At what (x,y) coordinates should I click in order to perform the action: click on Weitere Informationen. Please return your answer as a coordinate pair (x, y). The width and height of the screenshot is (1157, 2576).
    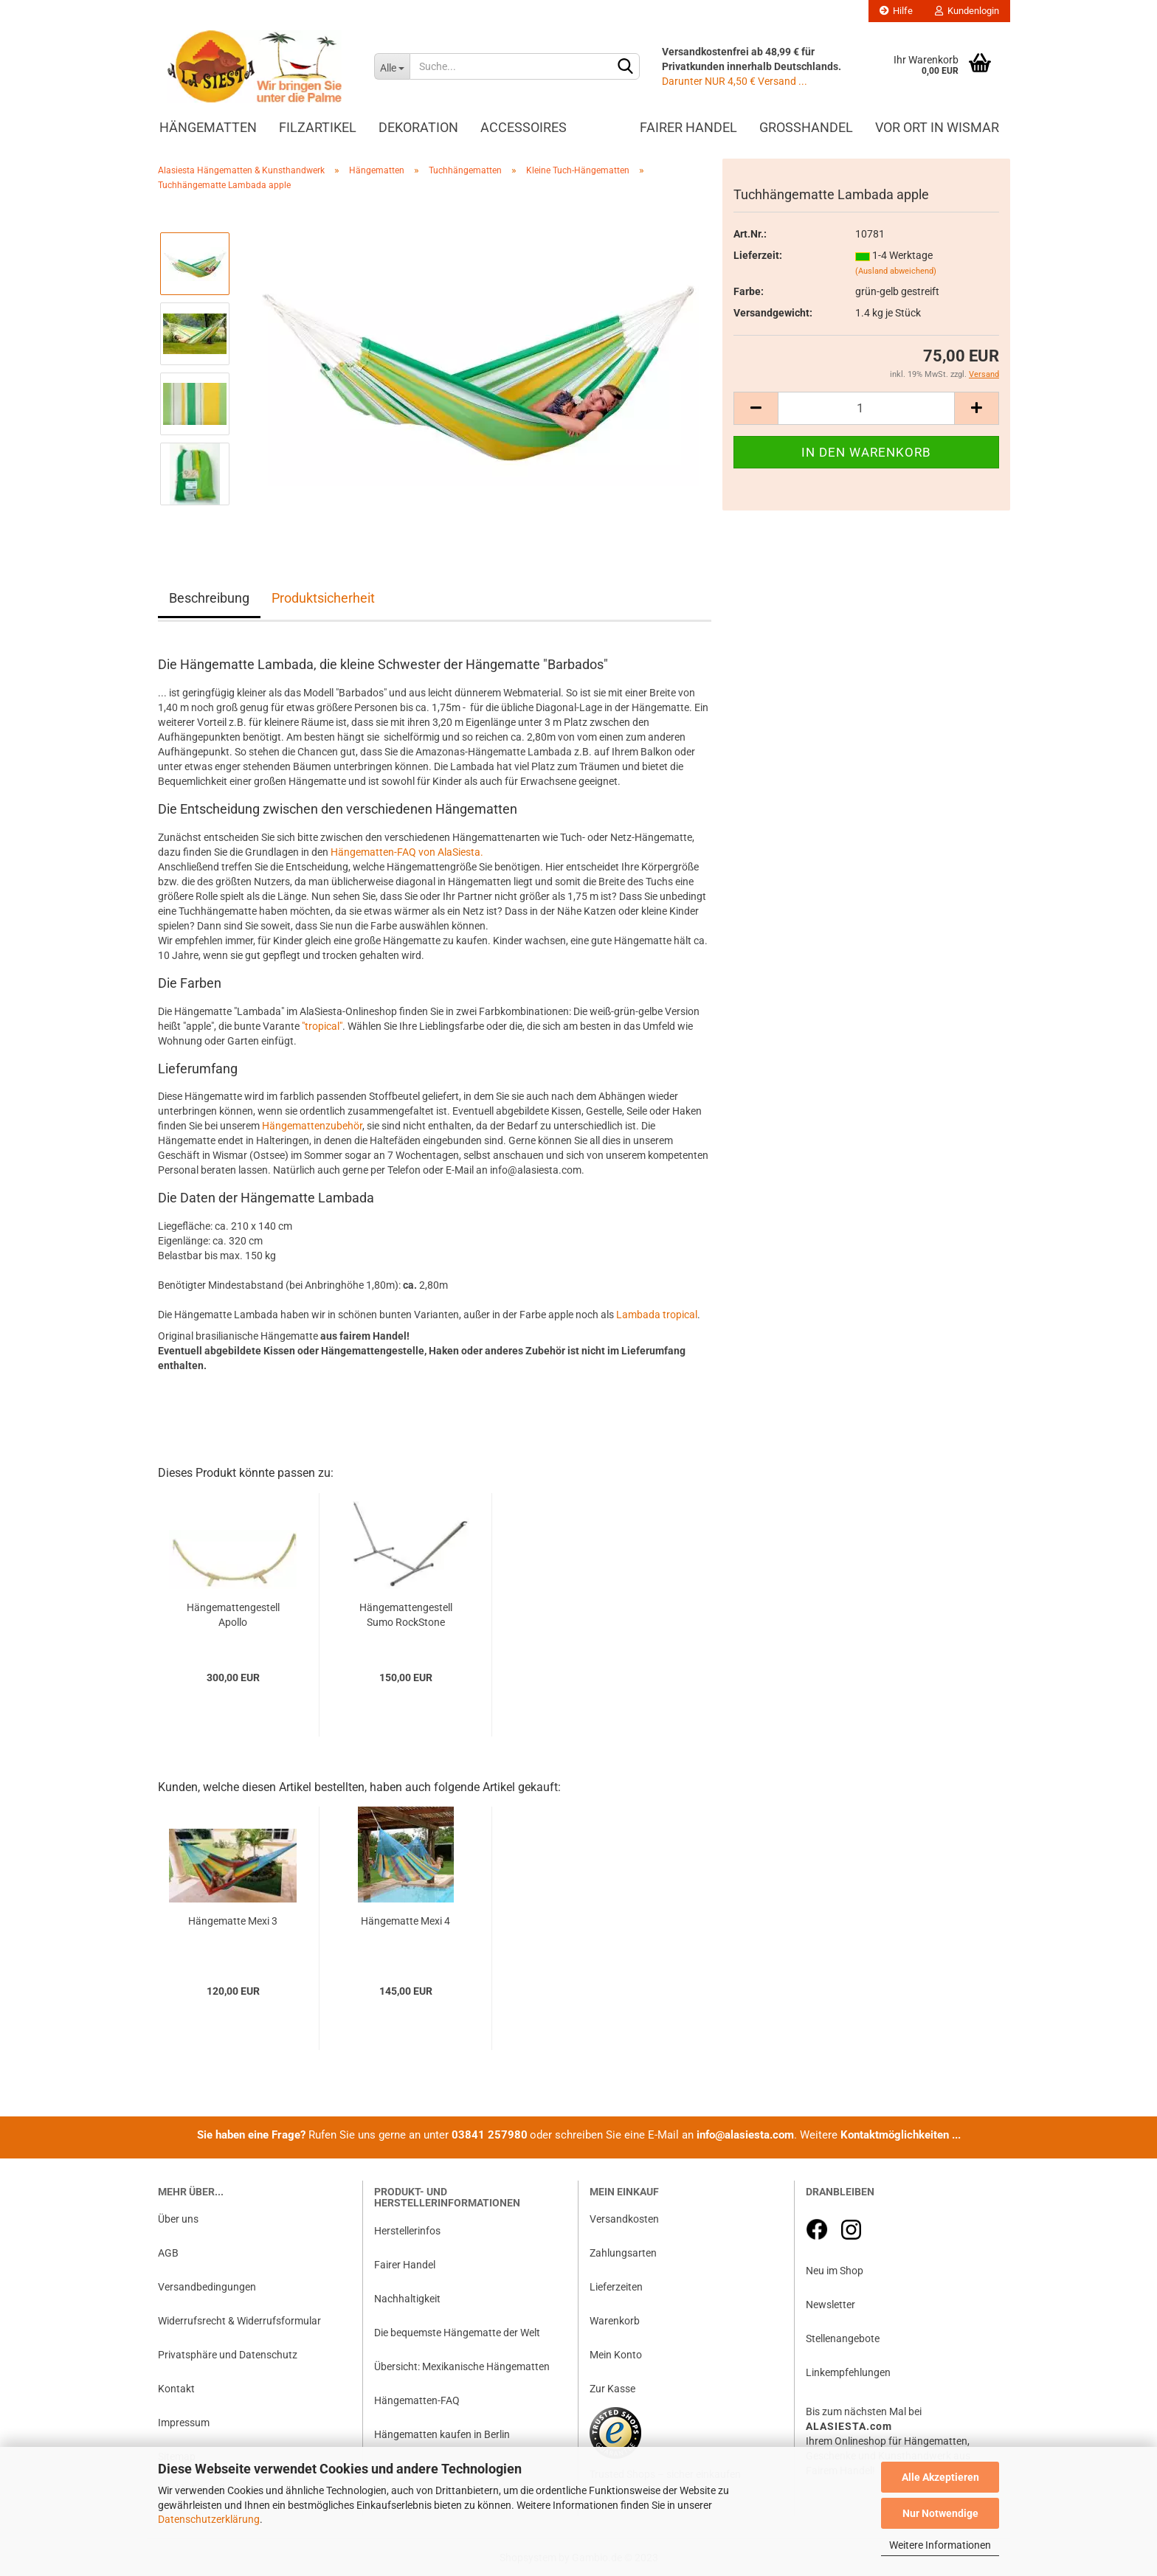
    Looking at the image, I should click on (940, 2545).